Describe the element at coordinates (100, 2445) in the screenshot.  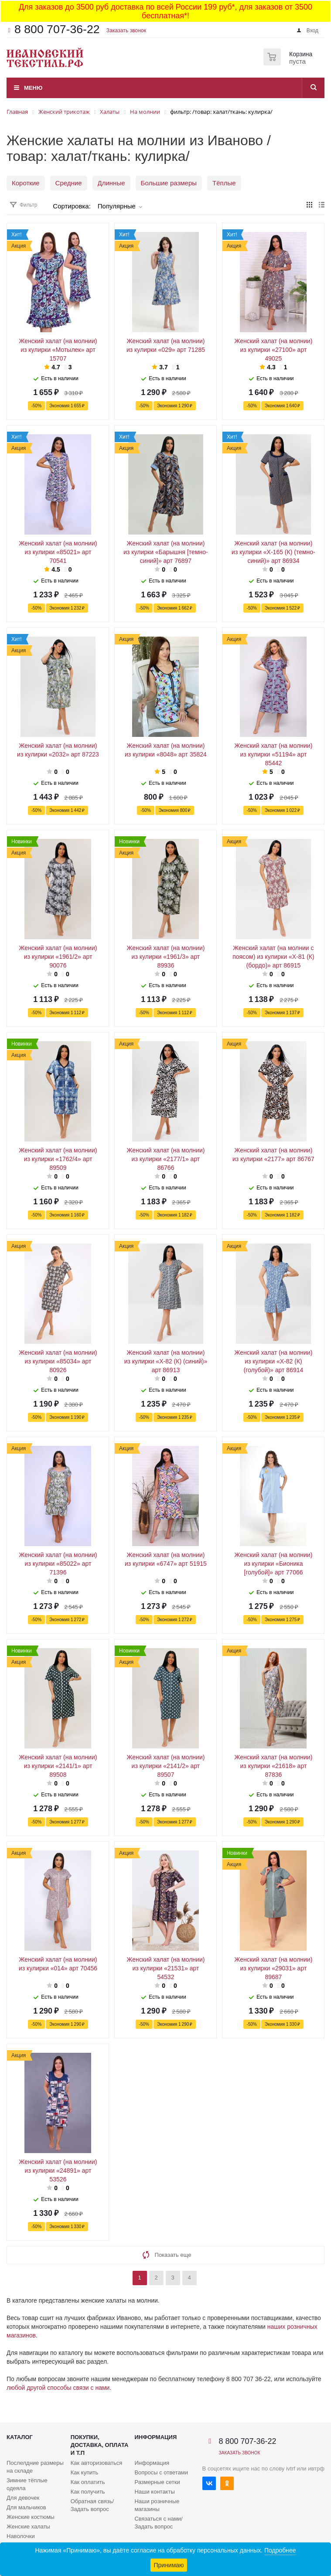
I see `Покупки, доставка, оплата и т.п` at that location.